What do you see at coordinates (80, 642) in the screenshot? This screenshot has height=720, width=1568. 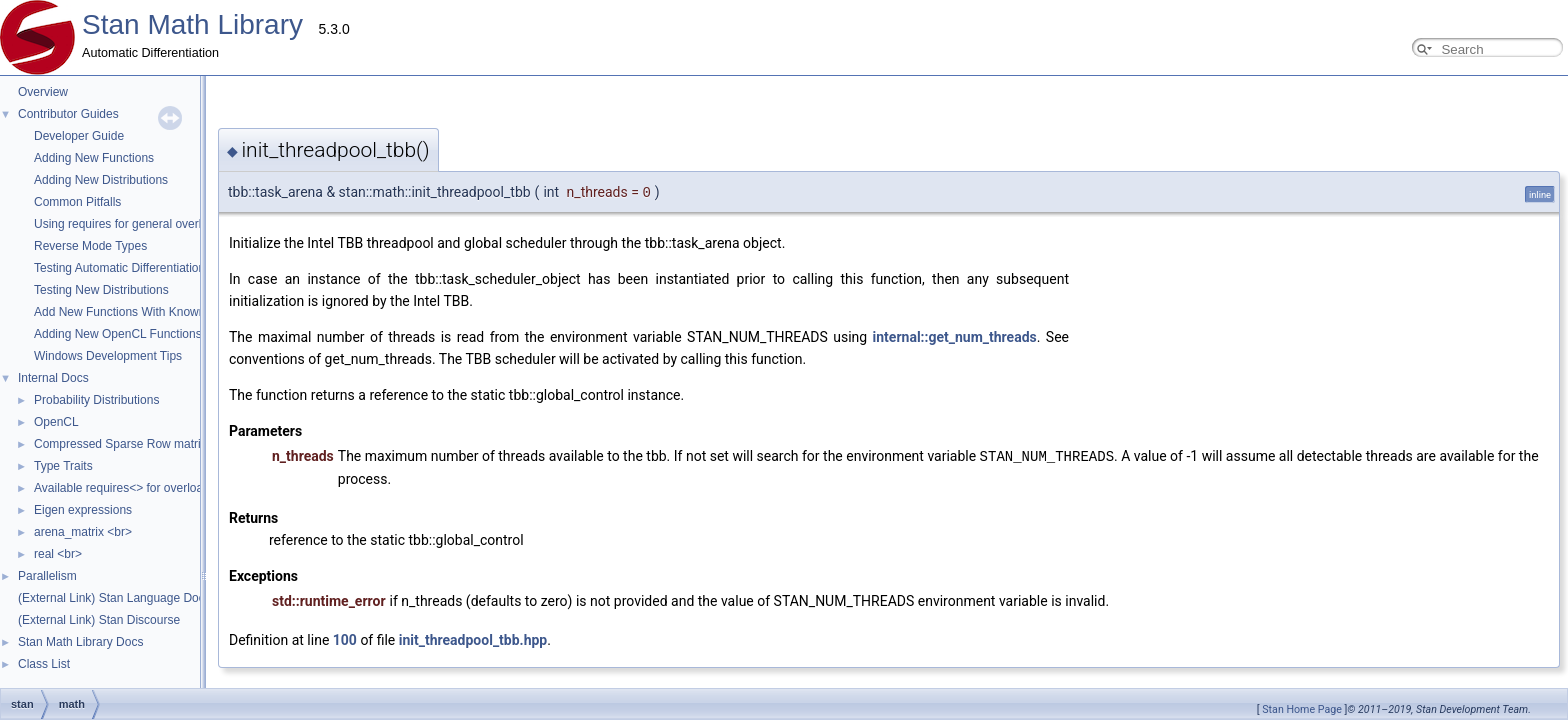 I see `Stan Math Library Docs` at bounding box center [80, 642].